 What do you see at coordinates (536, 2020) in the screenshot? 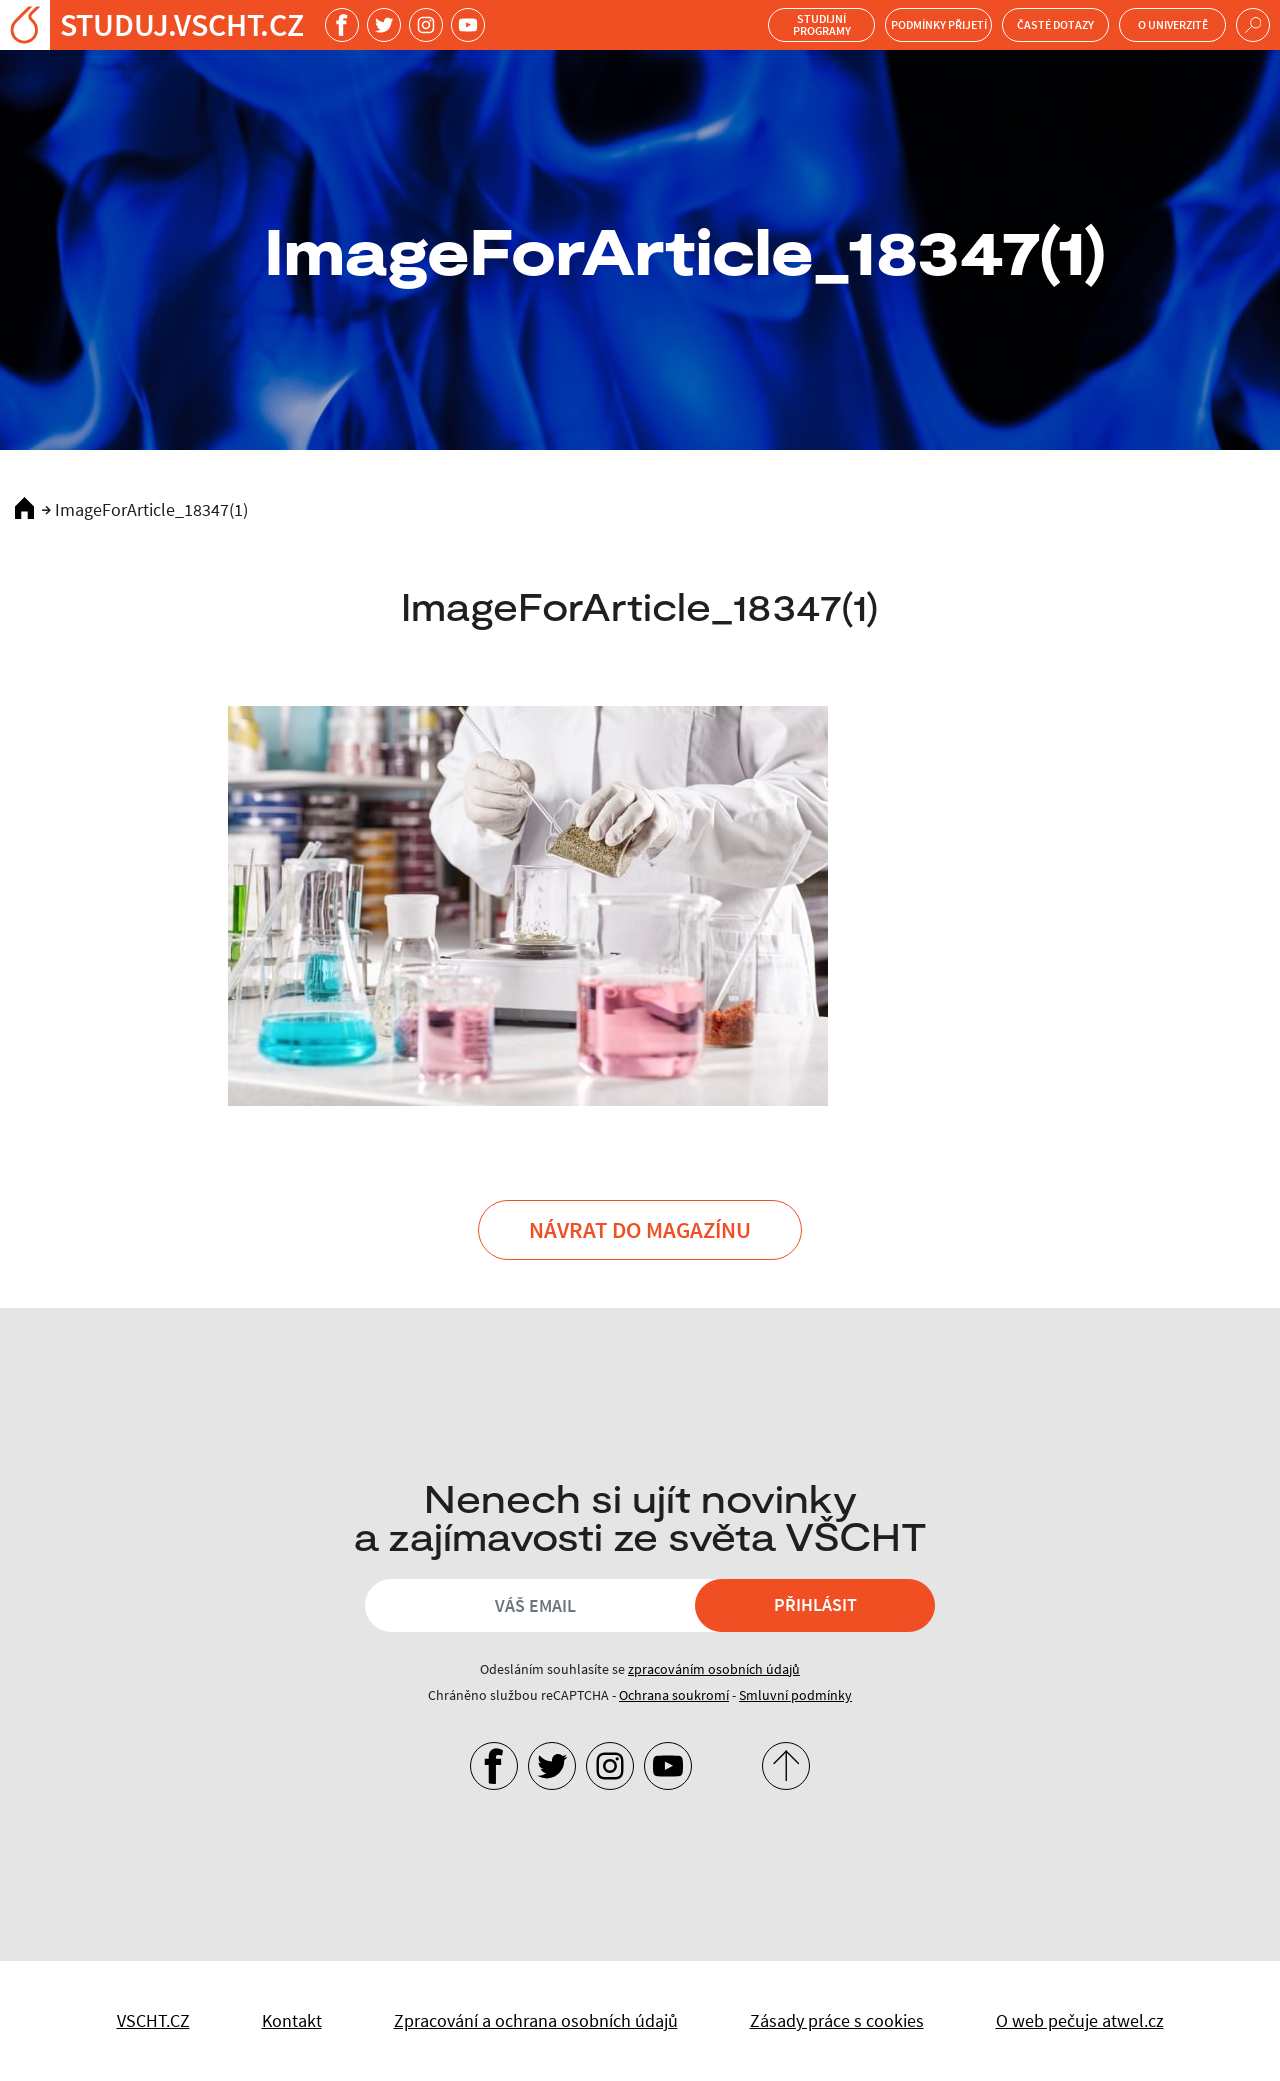
I see `Zpracování a ochrana osobních údajů` at bounding box center [536, 2020].